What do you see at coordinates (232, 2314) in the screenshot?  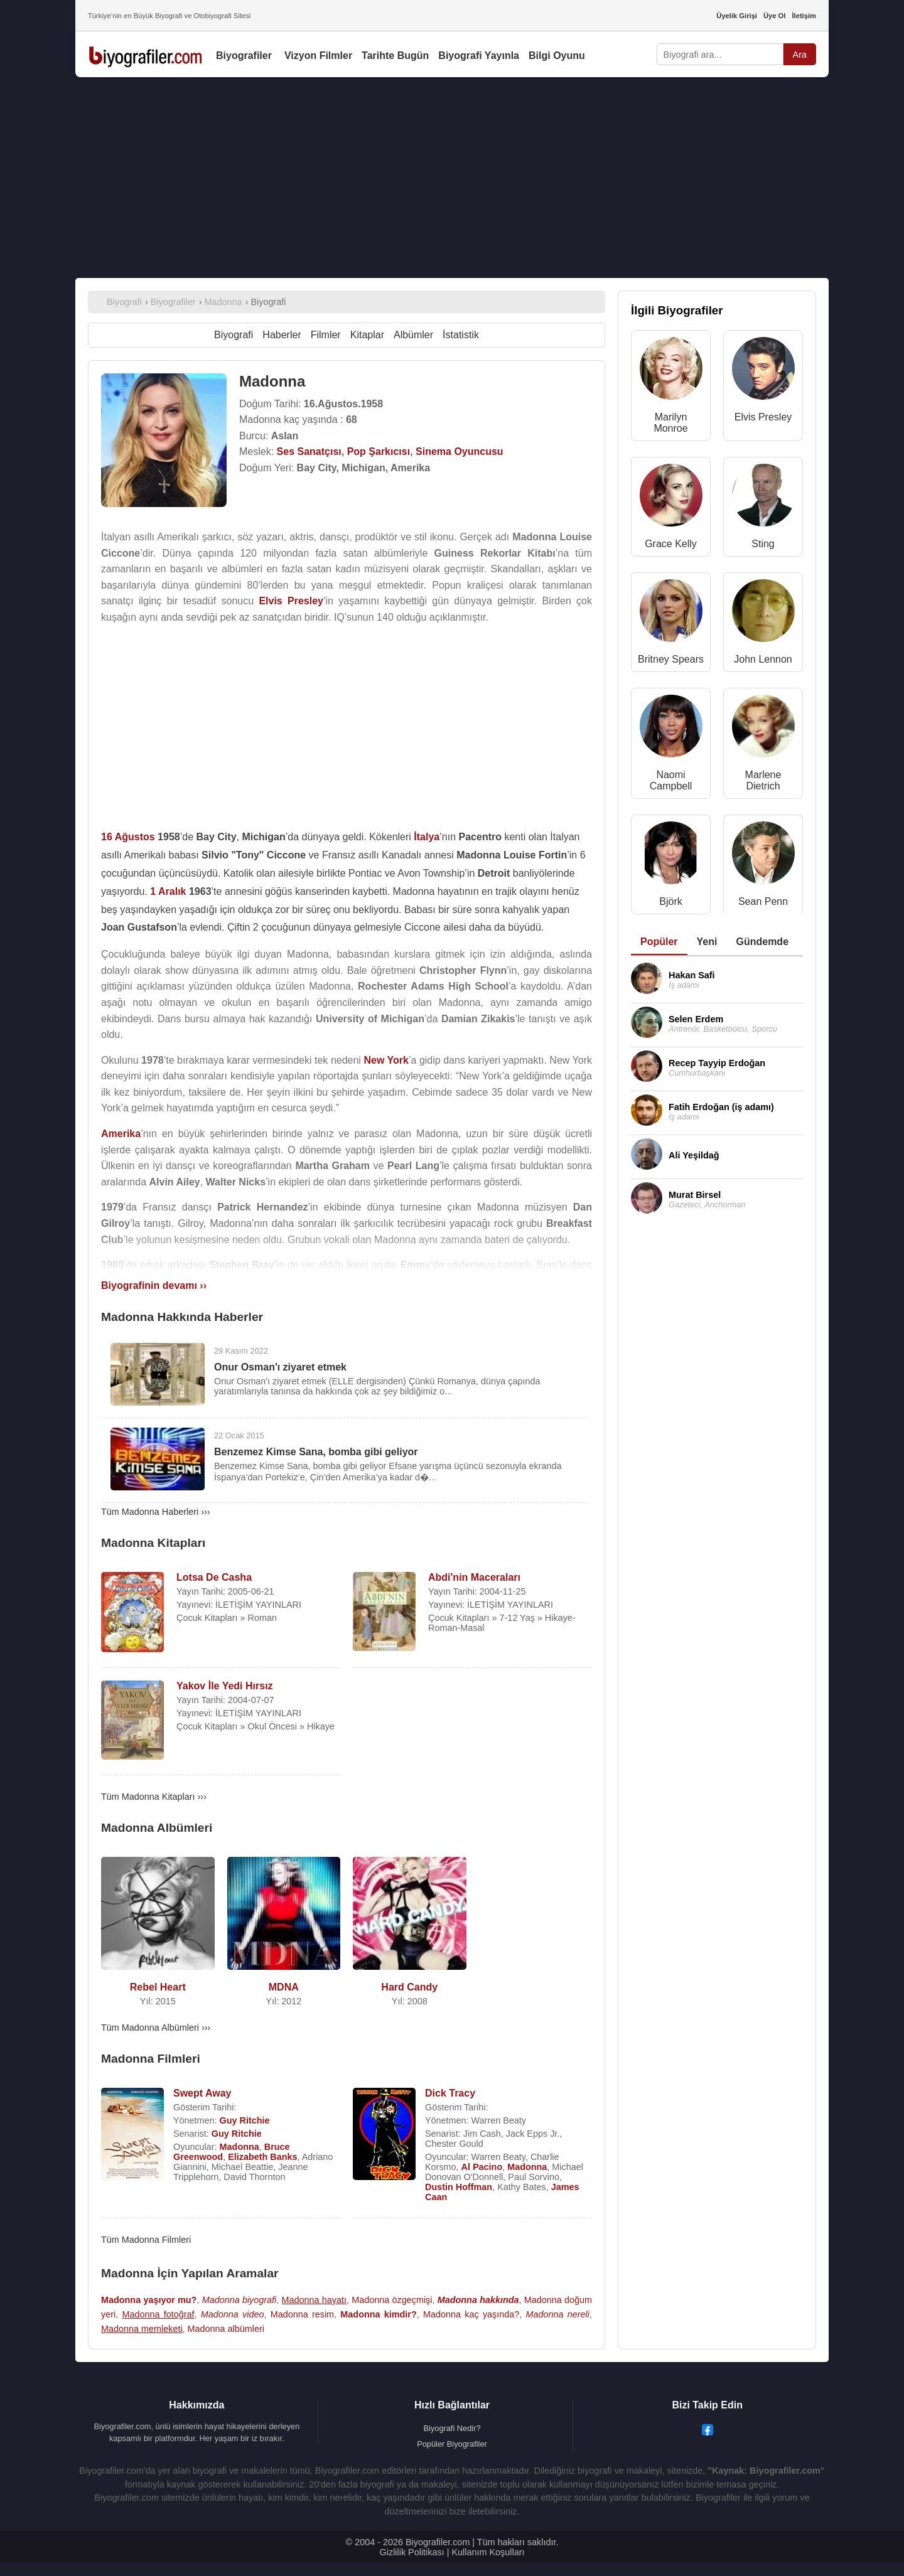 I see `Madonna video` at bounding box center [232, 2314].